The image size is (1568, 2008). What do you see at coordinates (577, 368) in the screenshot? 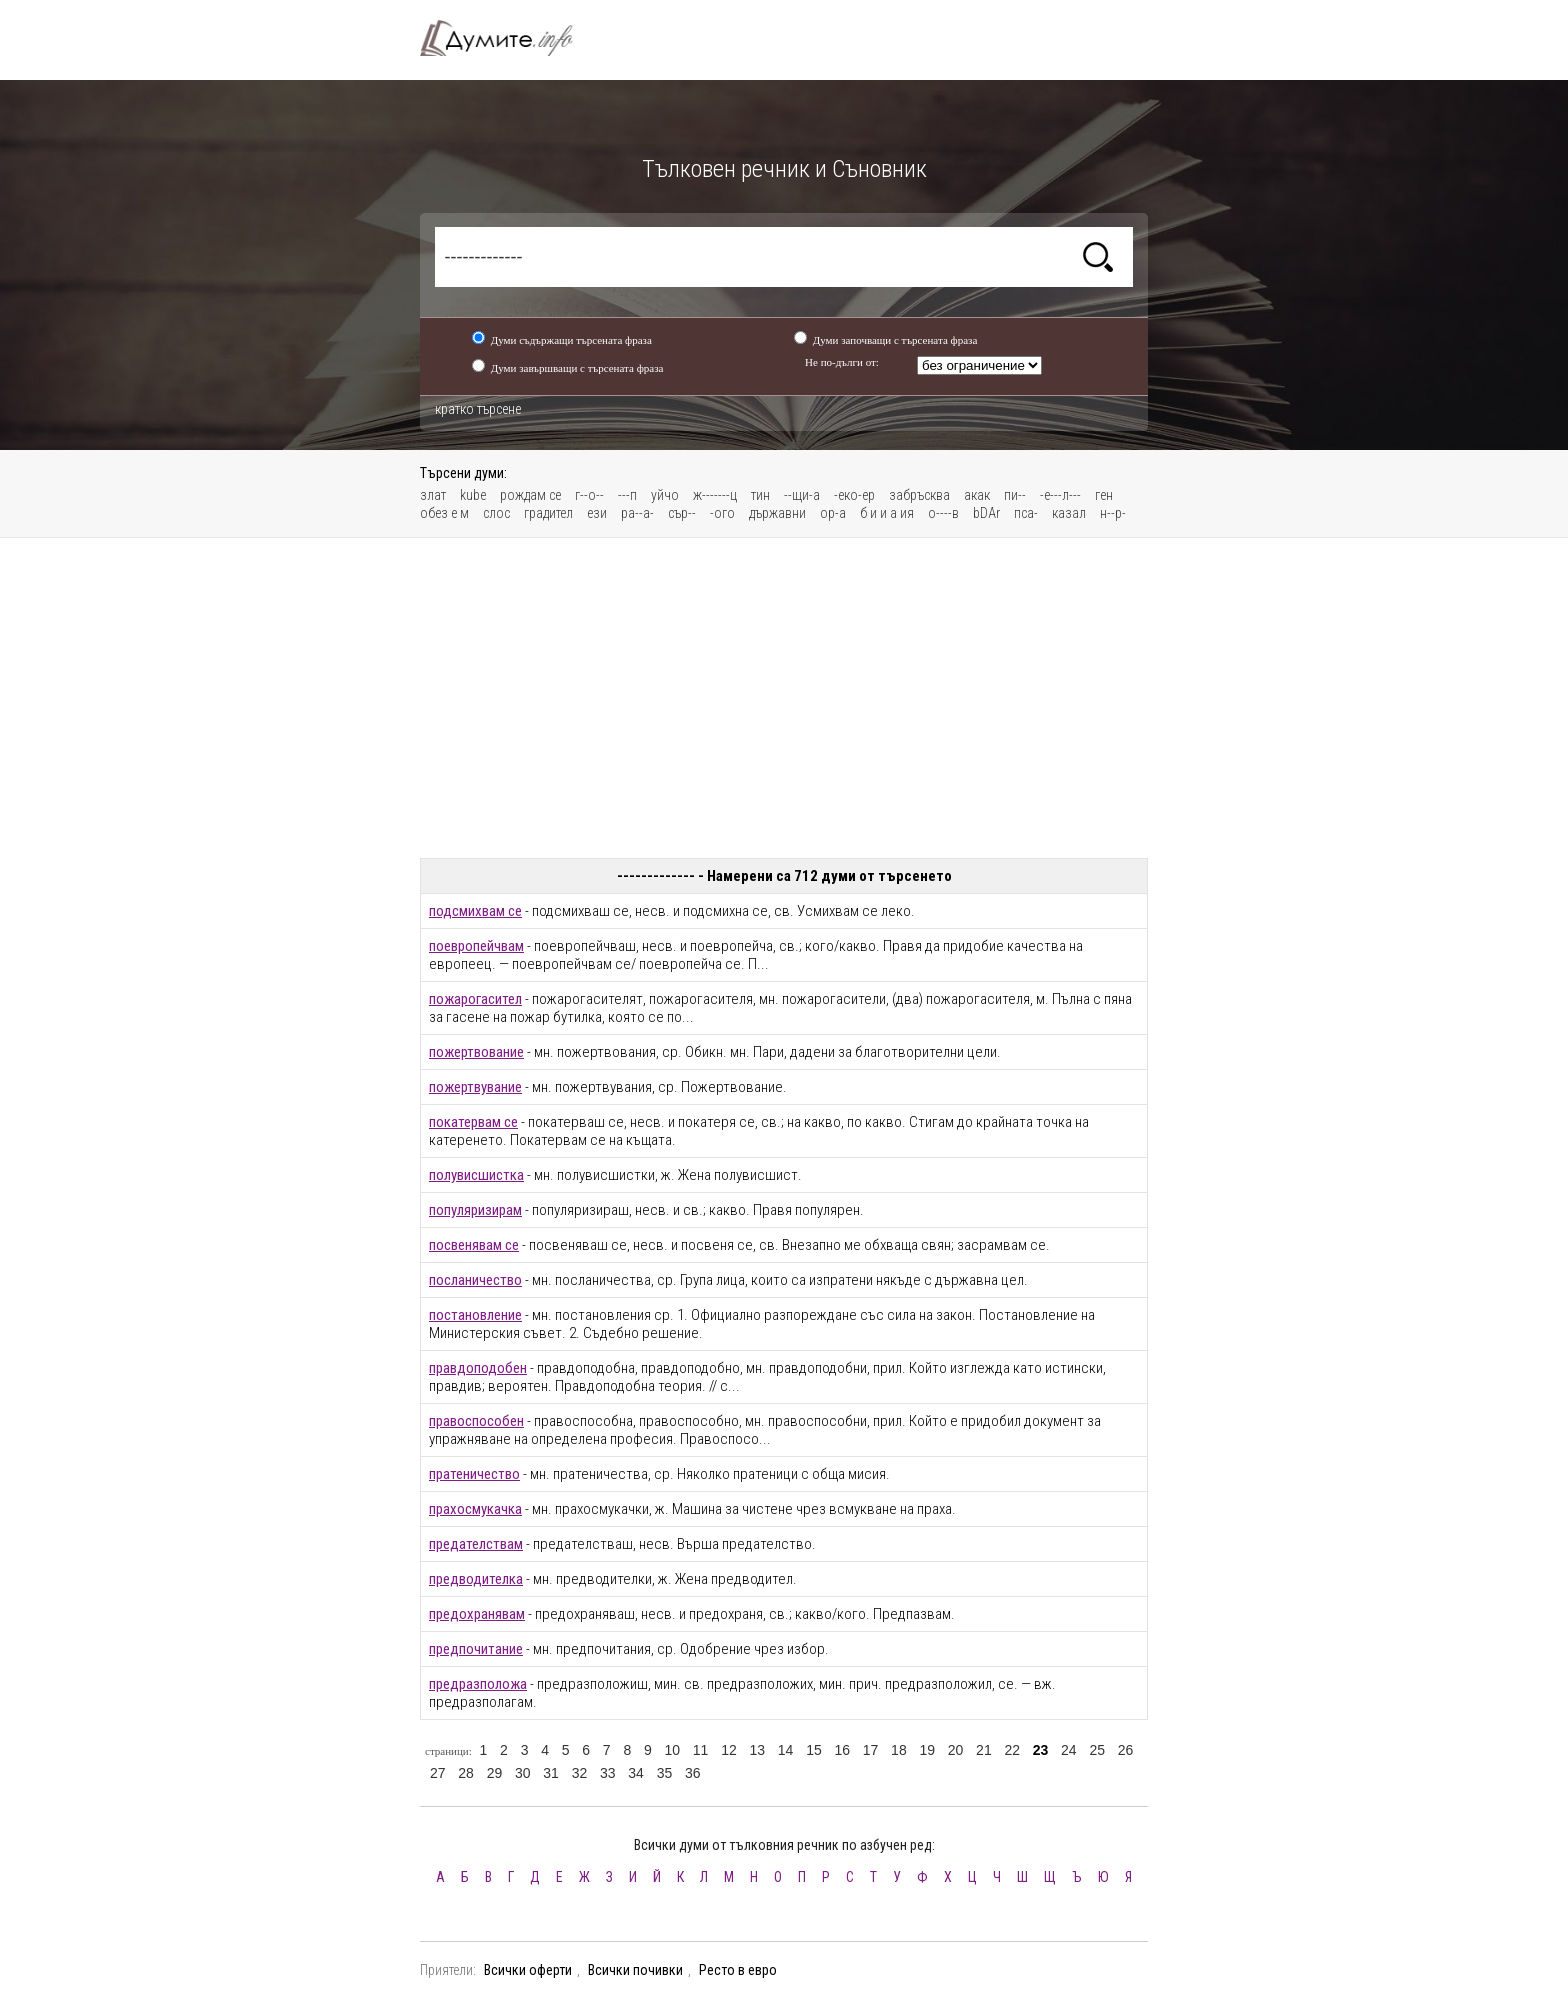
I see `Думи завършващи с търсената фраза` at bounding box center [577, 368].